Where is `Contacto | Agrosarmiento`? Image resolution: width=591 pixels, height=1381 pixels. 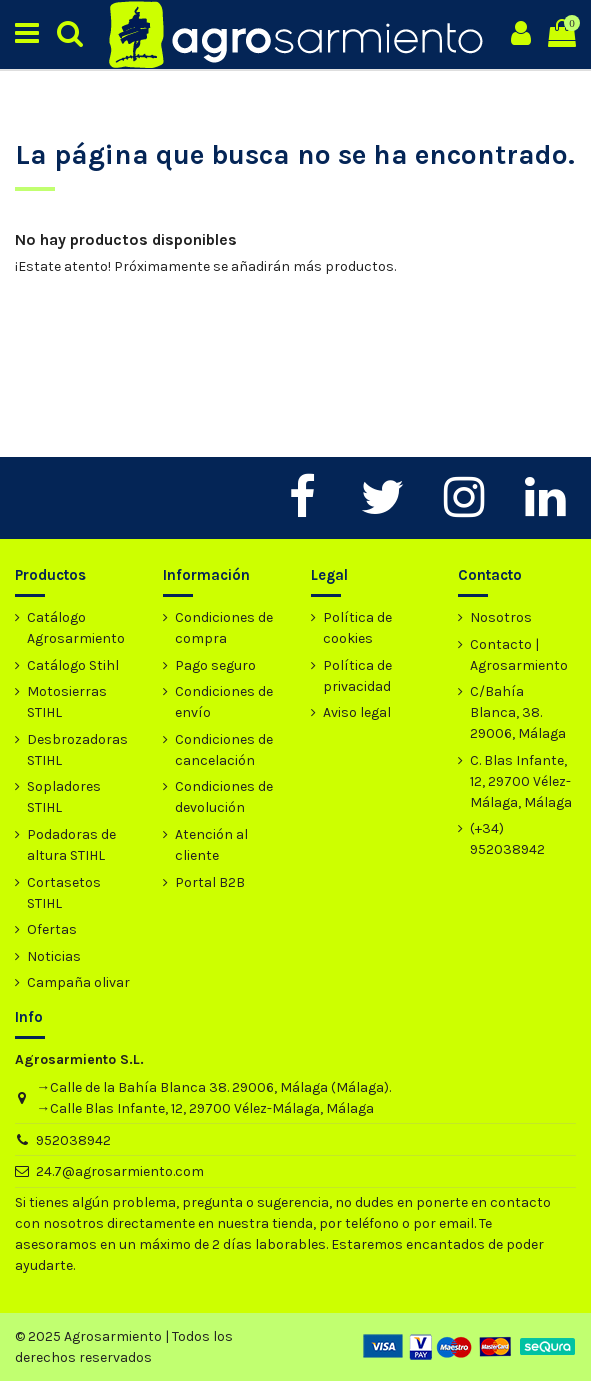
Contacto | Agrosarmiento is located at coordinates (519, 655).